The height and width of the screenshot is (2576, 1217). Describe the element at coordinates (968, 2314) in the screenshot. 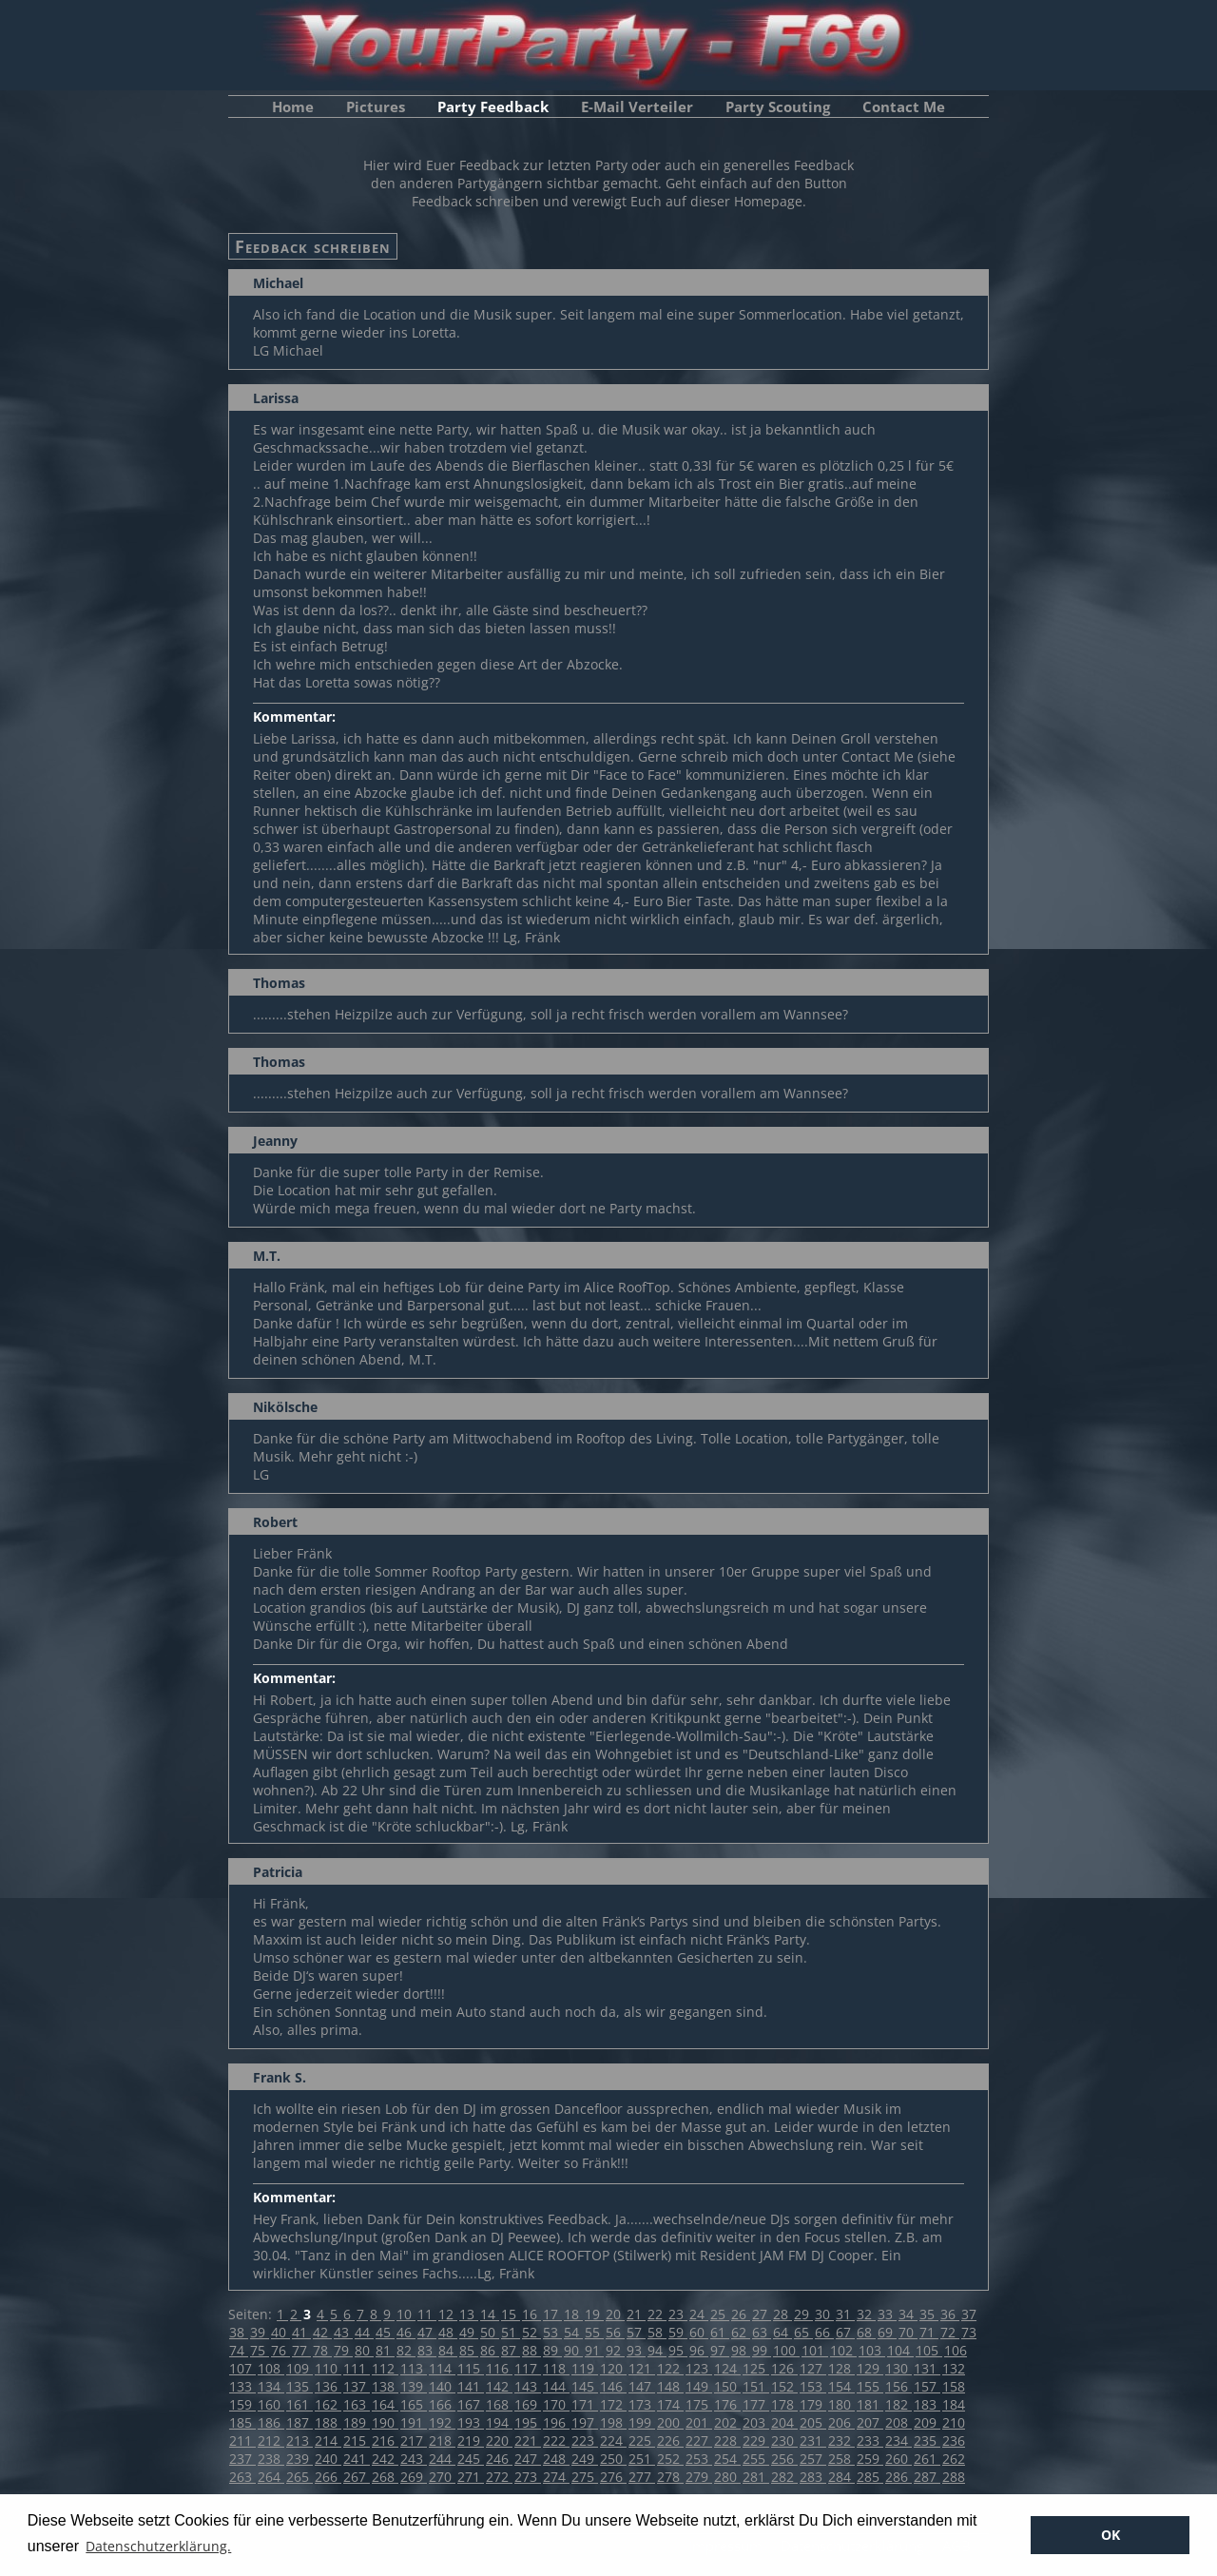

I see `37` at that location.